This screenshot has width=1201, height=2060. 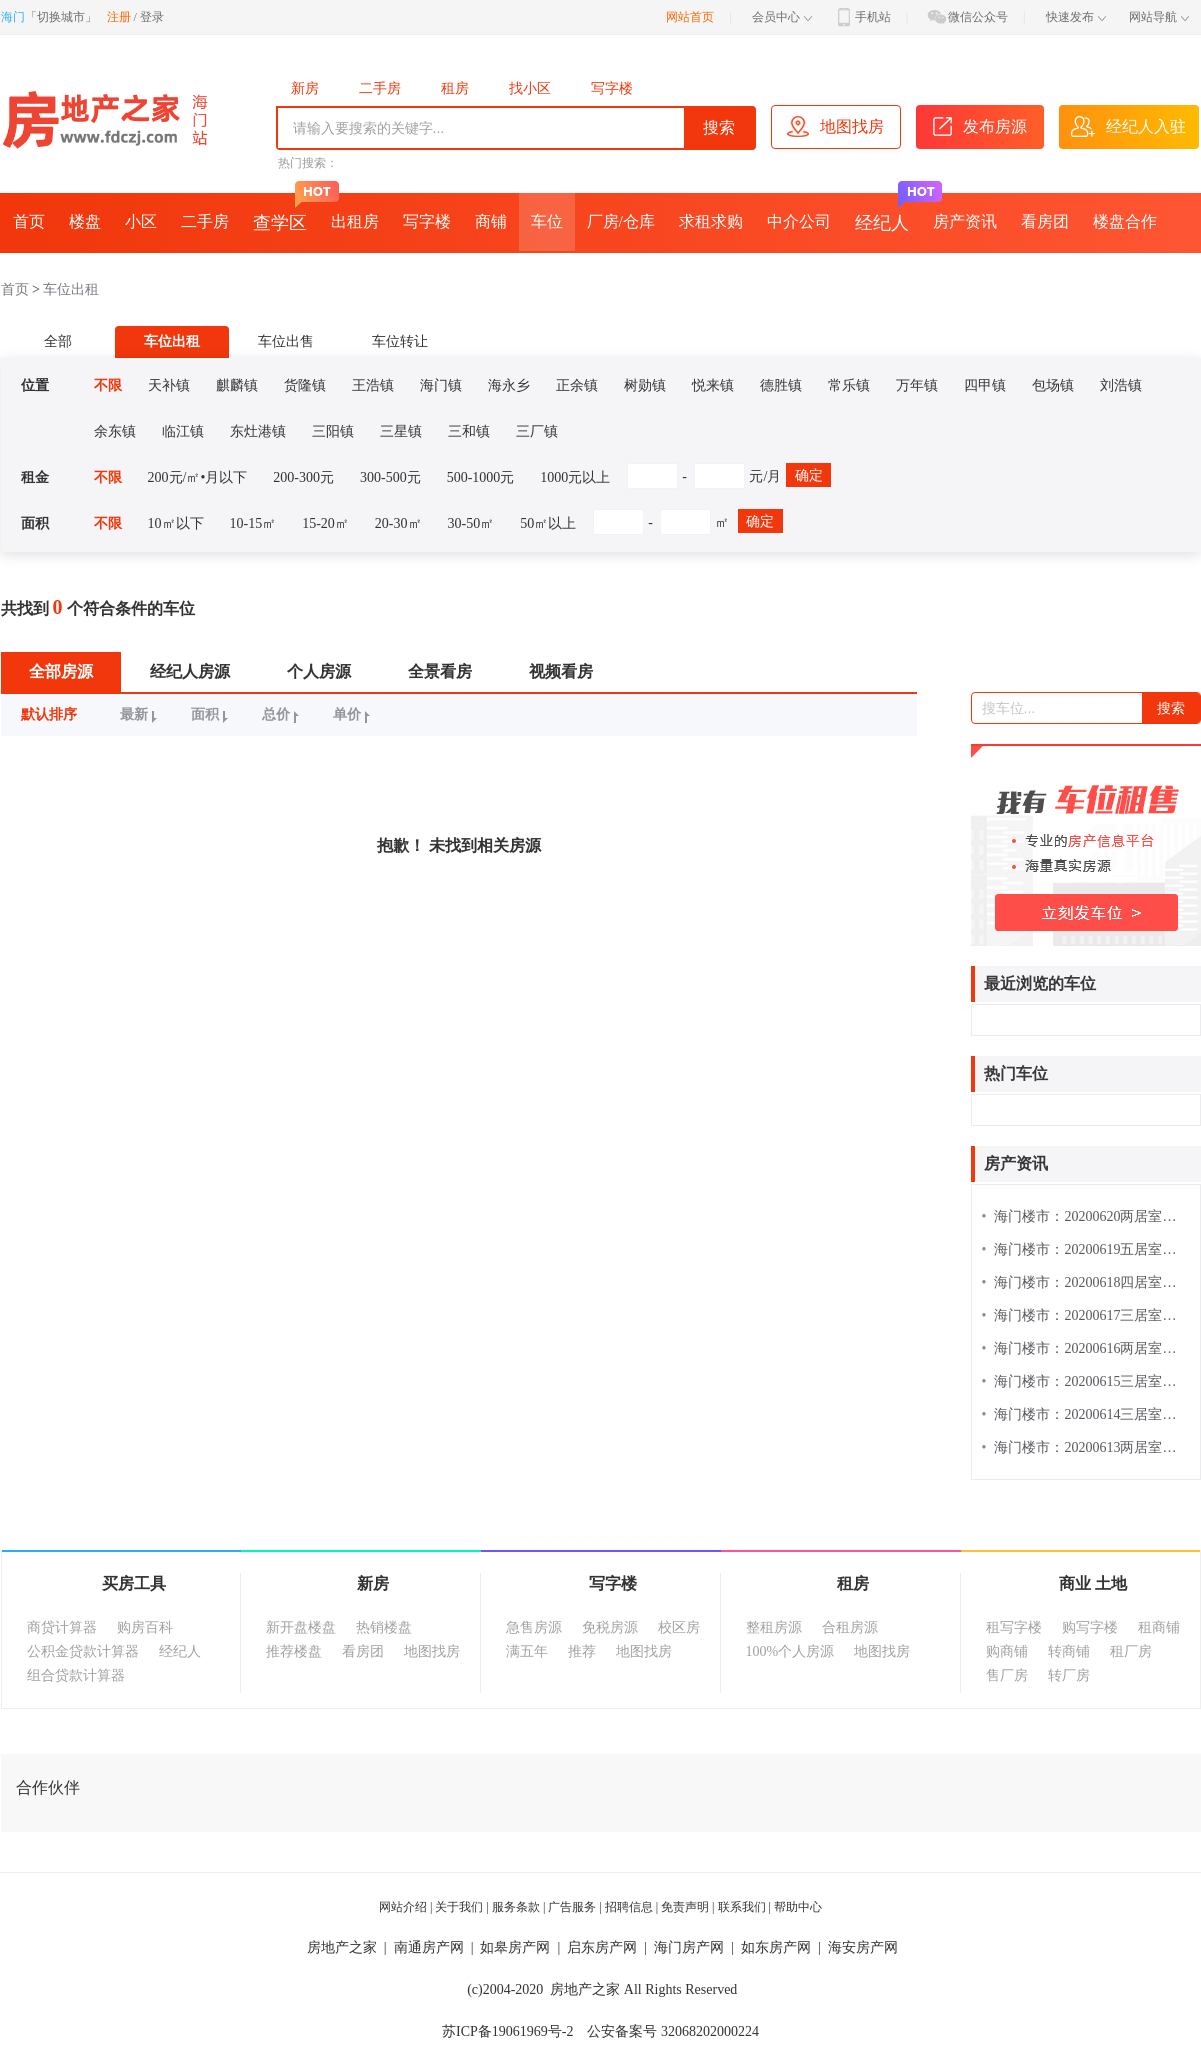 I want to click on 单价, so click(x=354, y=714).